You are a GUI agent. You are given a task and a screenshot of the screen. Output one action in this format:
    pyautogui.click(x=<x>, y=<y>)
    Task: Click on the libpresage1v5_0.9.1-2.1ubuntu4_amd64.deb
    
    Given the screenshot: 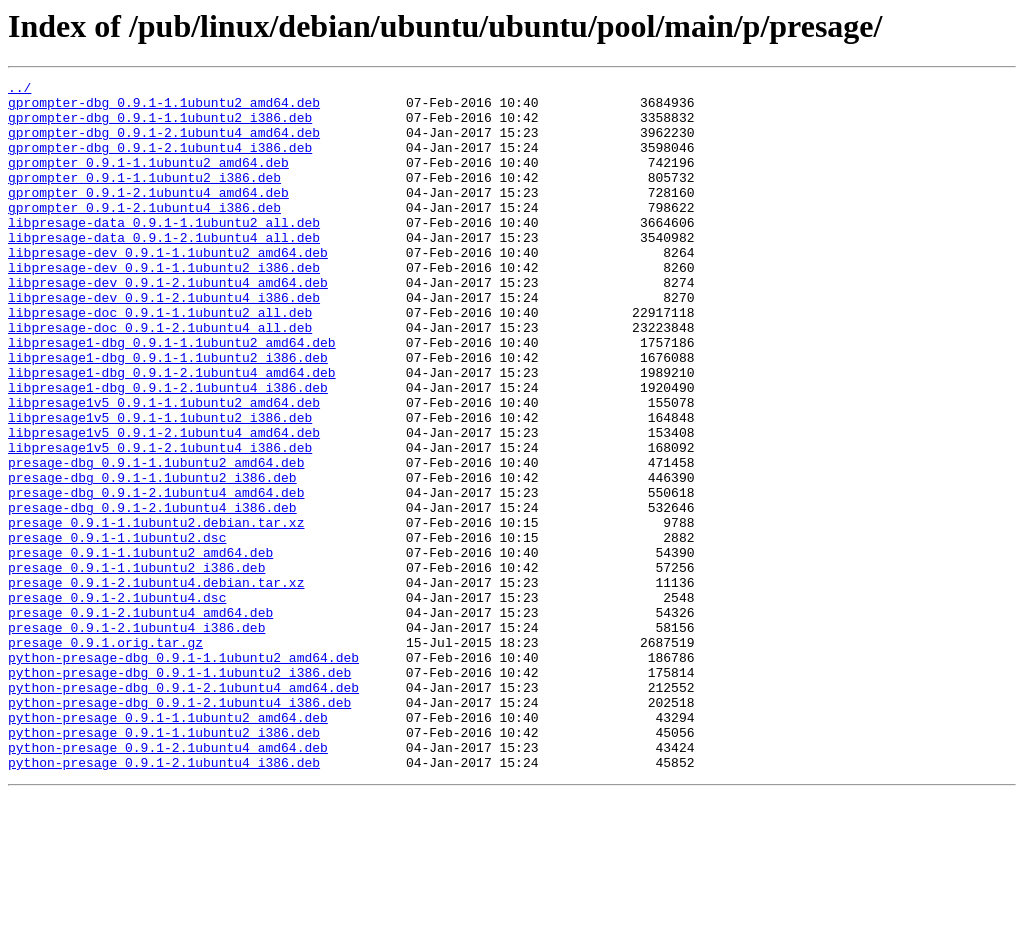 What is the action you would take?
    pyautogui.click(x=164, y=504)
    